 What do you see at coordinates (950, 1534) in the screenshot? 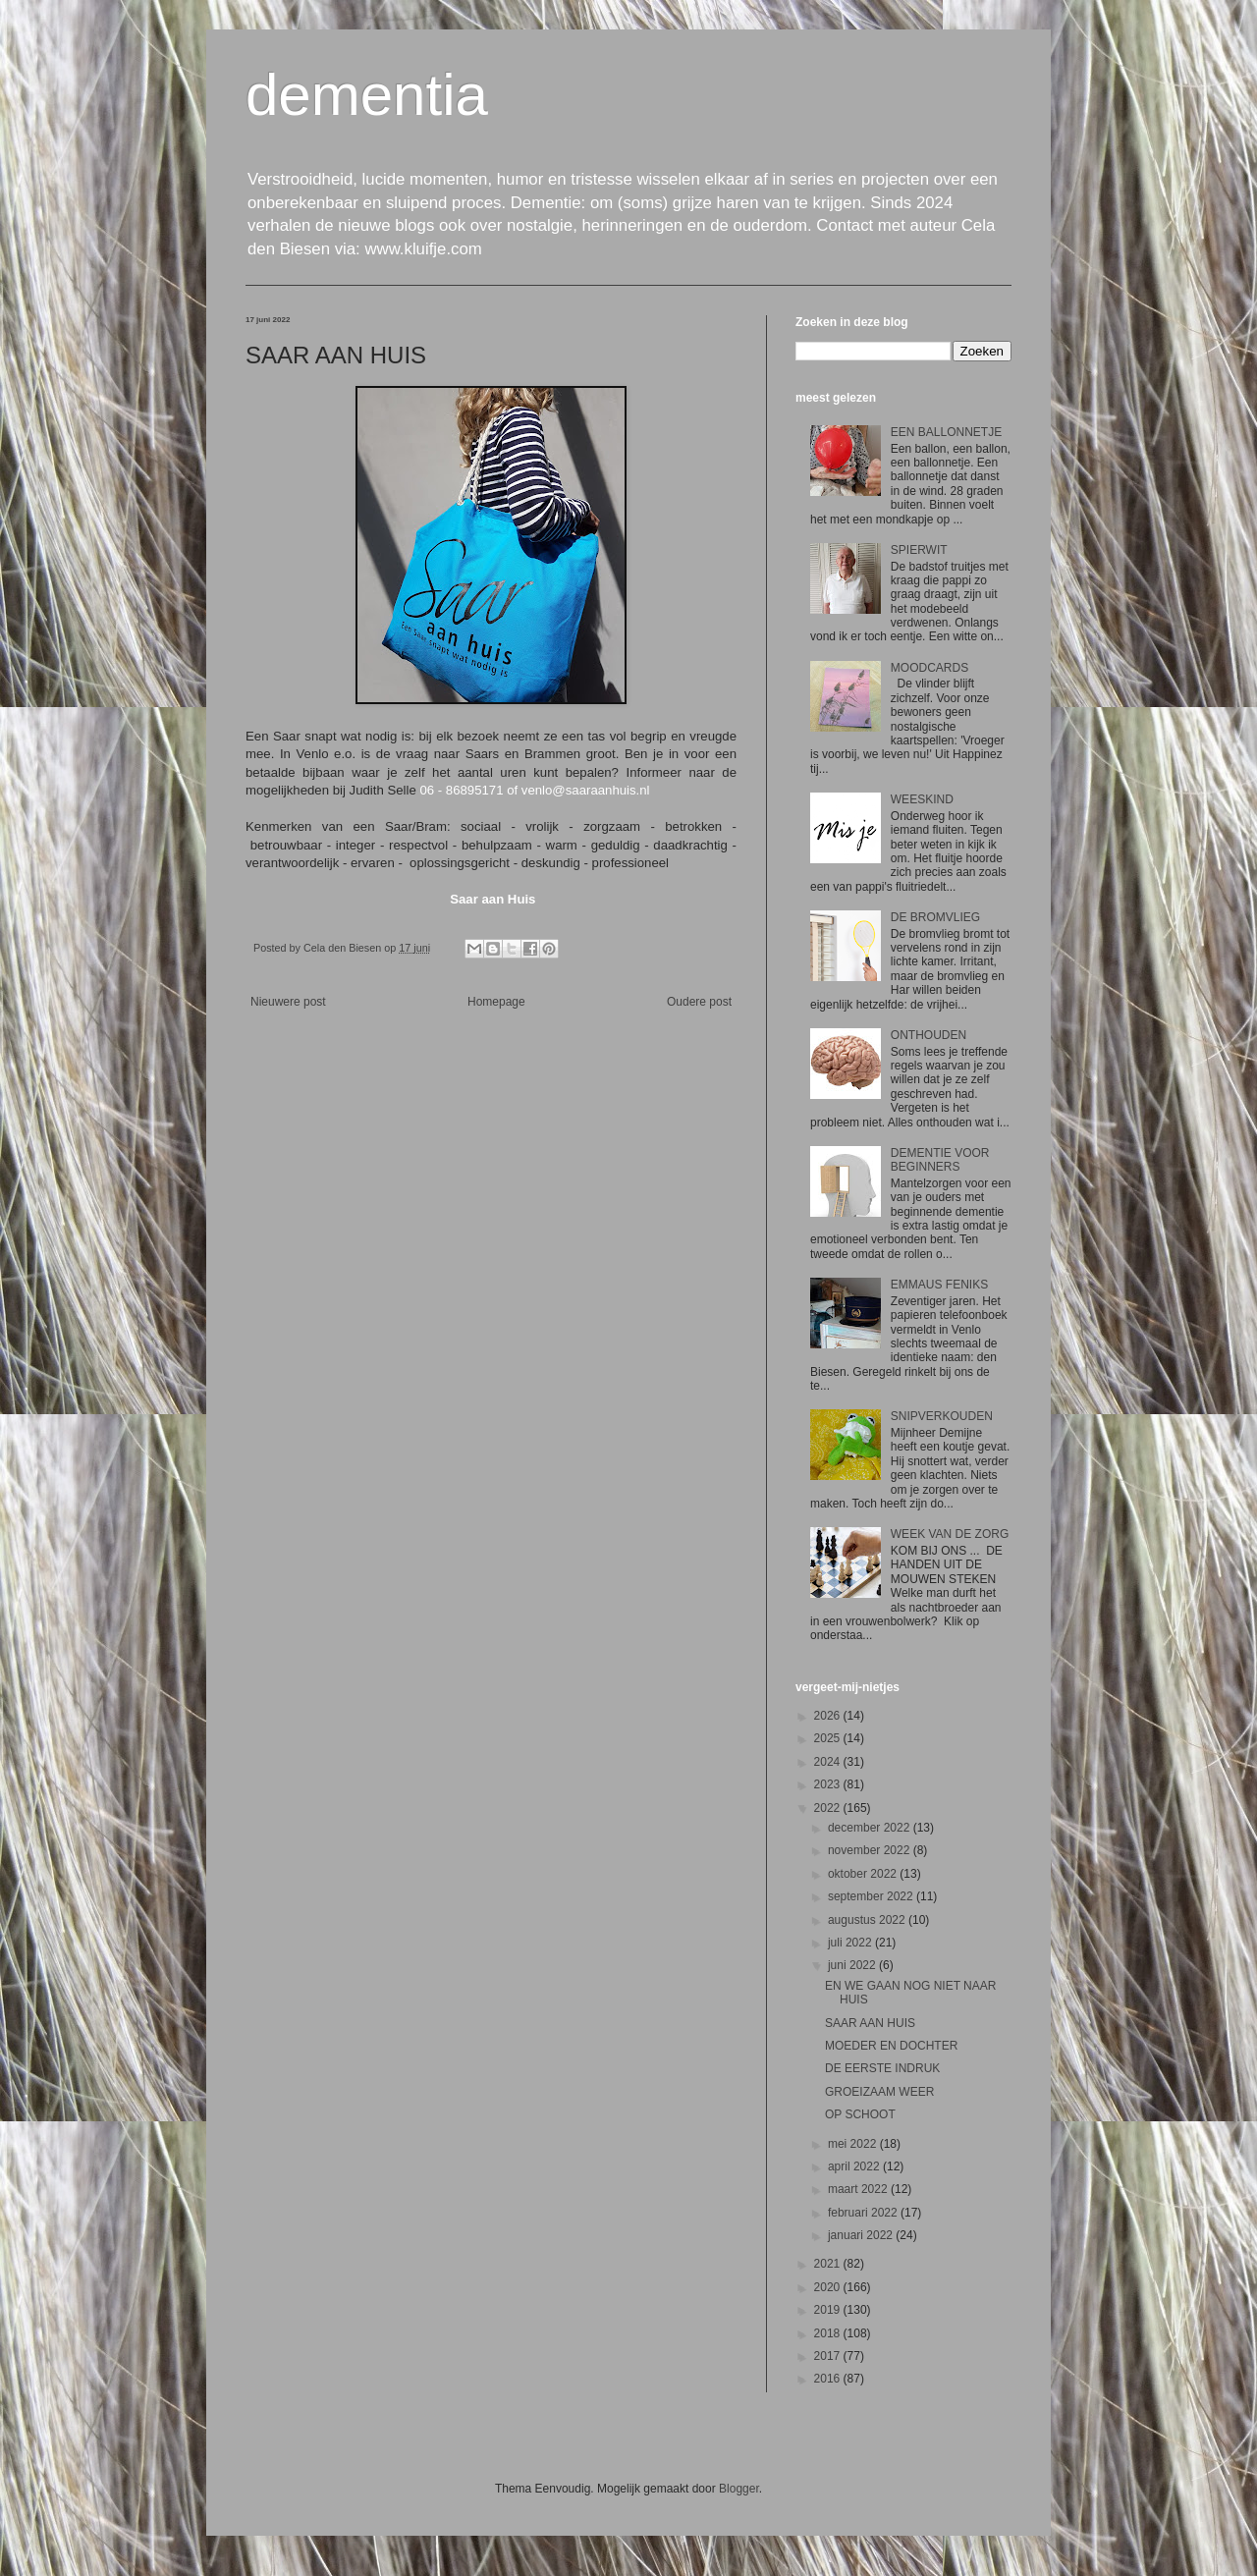
I see `WEEK VAN DE ZORG` at bounding box center [950, 1534].